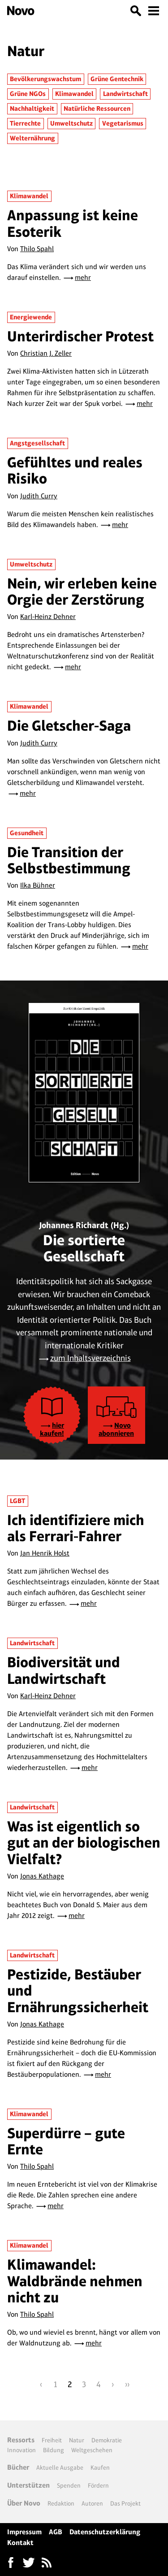 This screenshot has height=2576, width=168. I want to click on Was ist eigentlich so gut an der biologischen Vielfalt?, so click(83, 1843).